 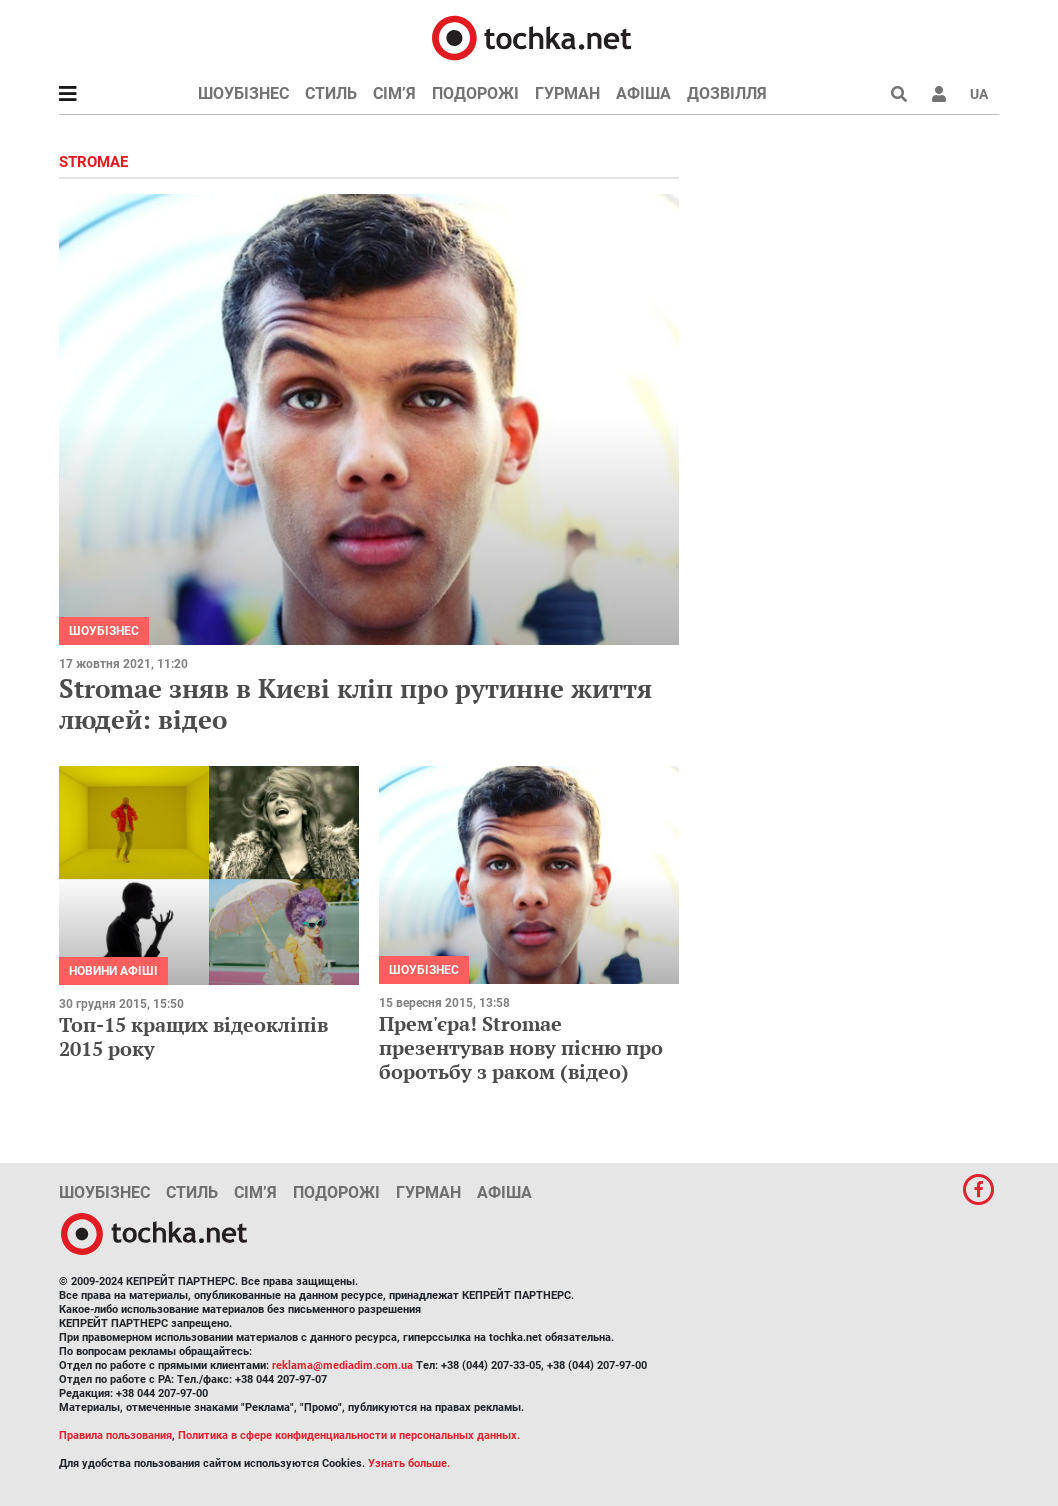 What do you see at coordinates (243, 93) in the screenshot?
I see `Шоубізнес` at bounding box center [243, 93].